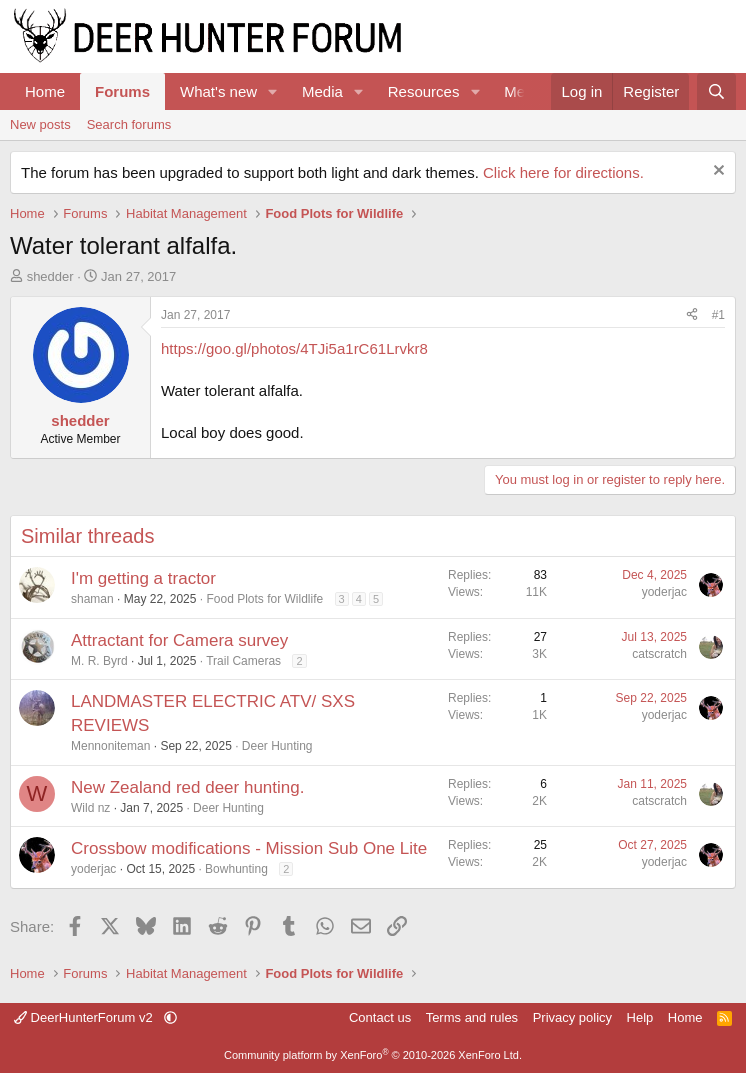 The height and width of the screenshot is (1073, 746). I want to click on New Zealand red deer hunting., so click(187, 787).